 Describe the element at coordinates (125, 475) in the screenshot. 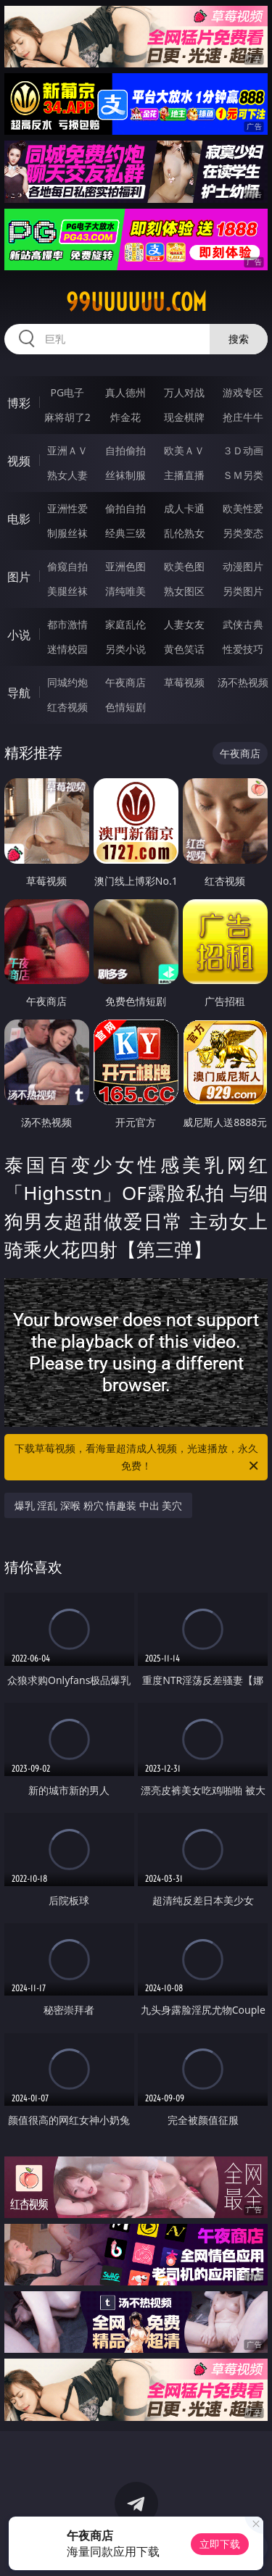

I see `丝袜制服` at that location.